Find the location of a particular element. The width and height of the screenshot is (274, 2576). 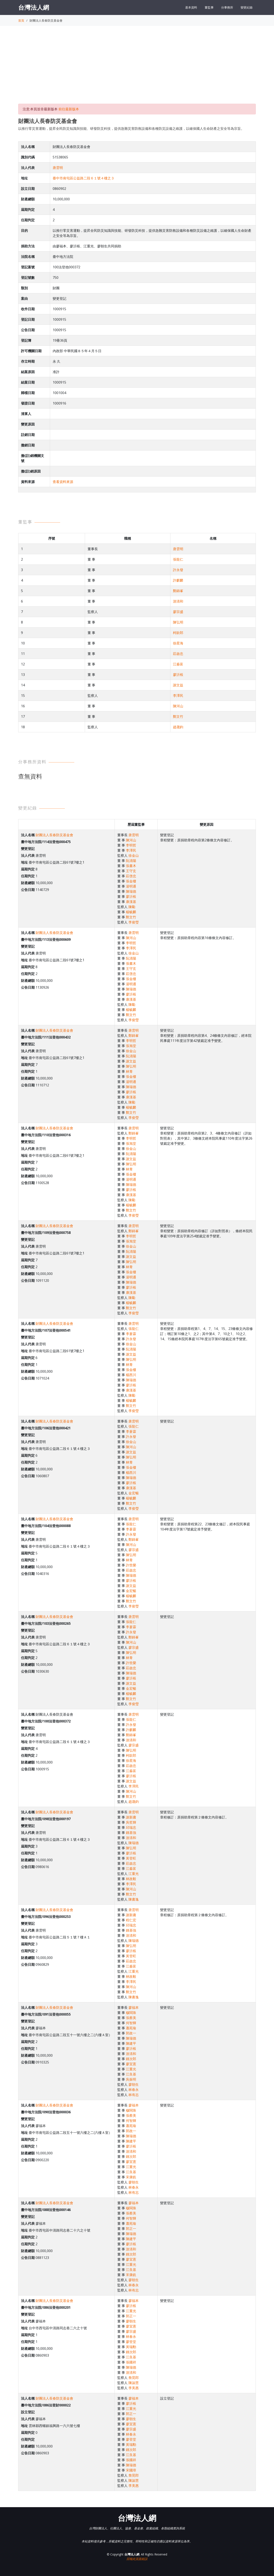

阮清陽 is located at coordinates (131, 860).